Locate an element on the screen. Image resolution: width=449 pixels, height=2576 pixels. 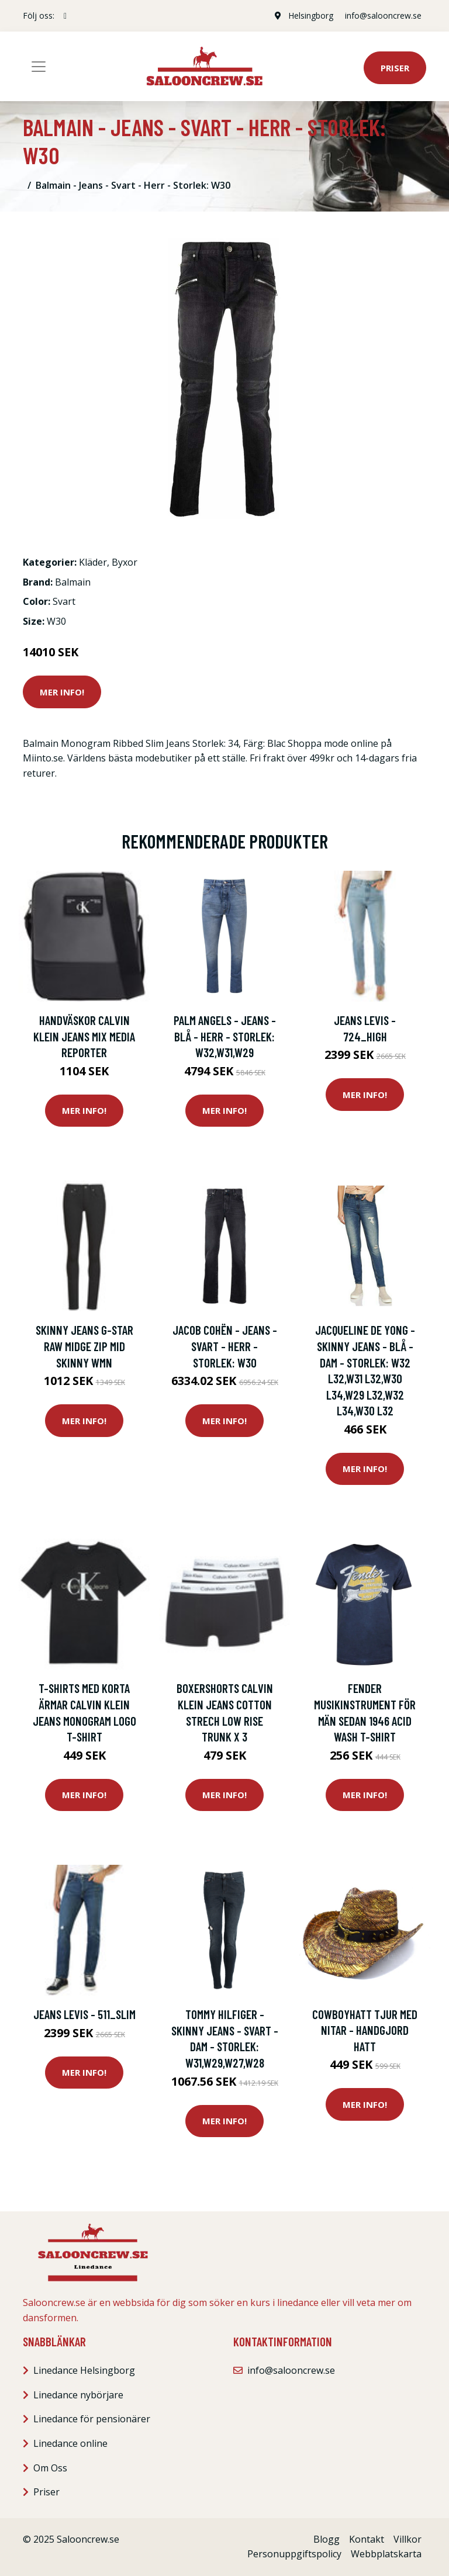
Villkor is located at coordinates (407, 2539).